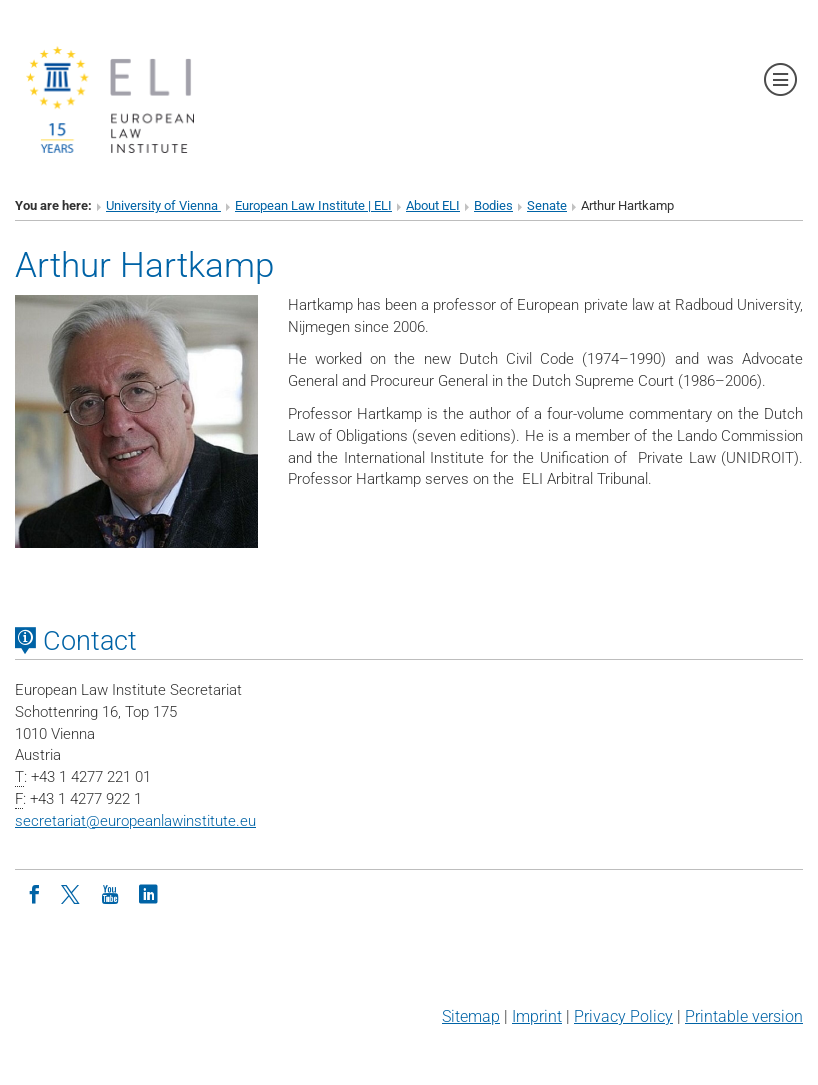  What do you see at coordinates (72, 893) in the screenshot?
I see `[Twitter]` at bounding box center [72, 893].